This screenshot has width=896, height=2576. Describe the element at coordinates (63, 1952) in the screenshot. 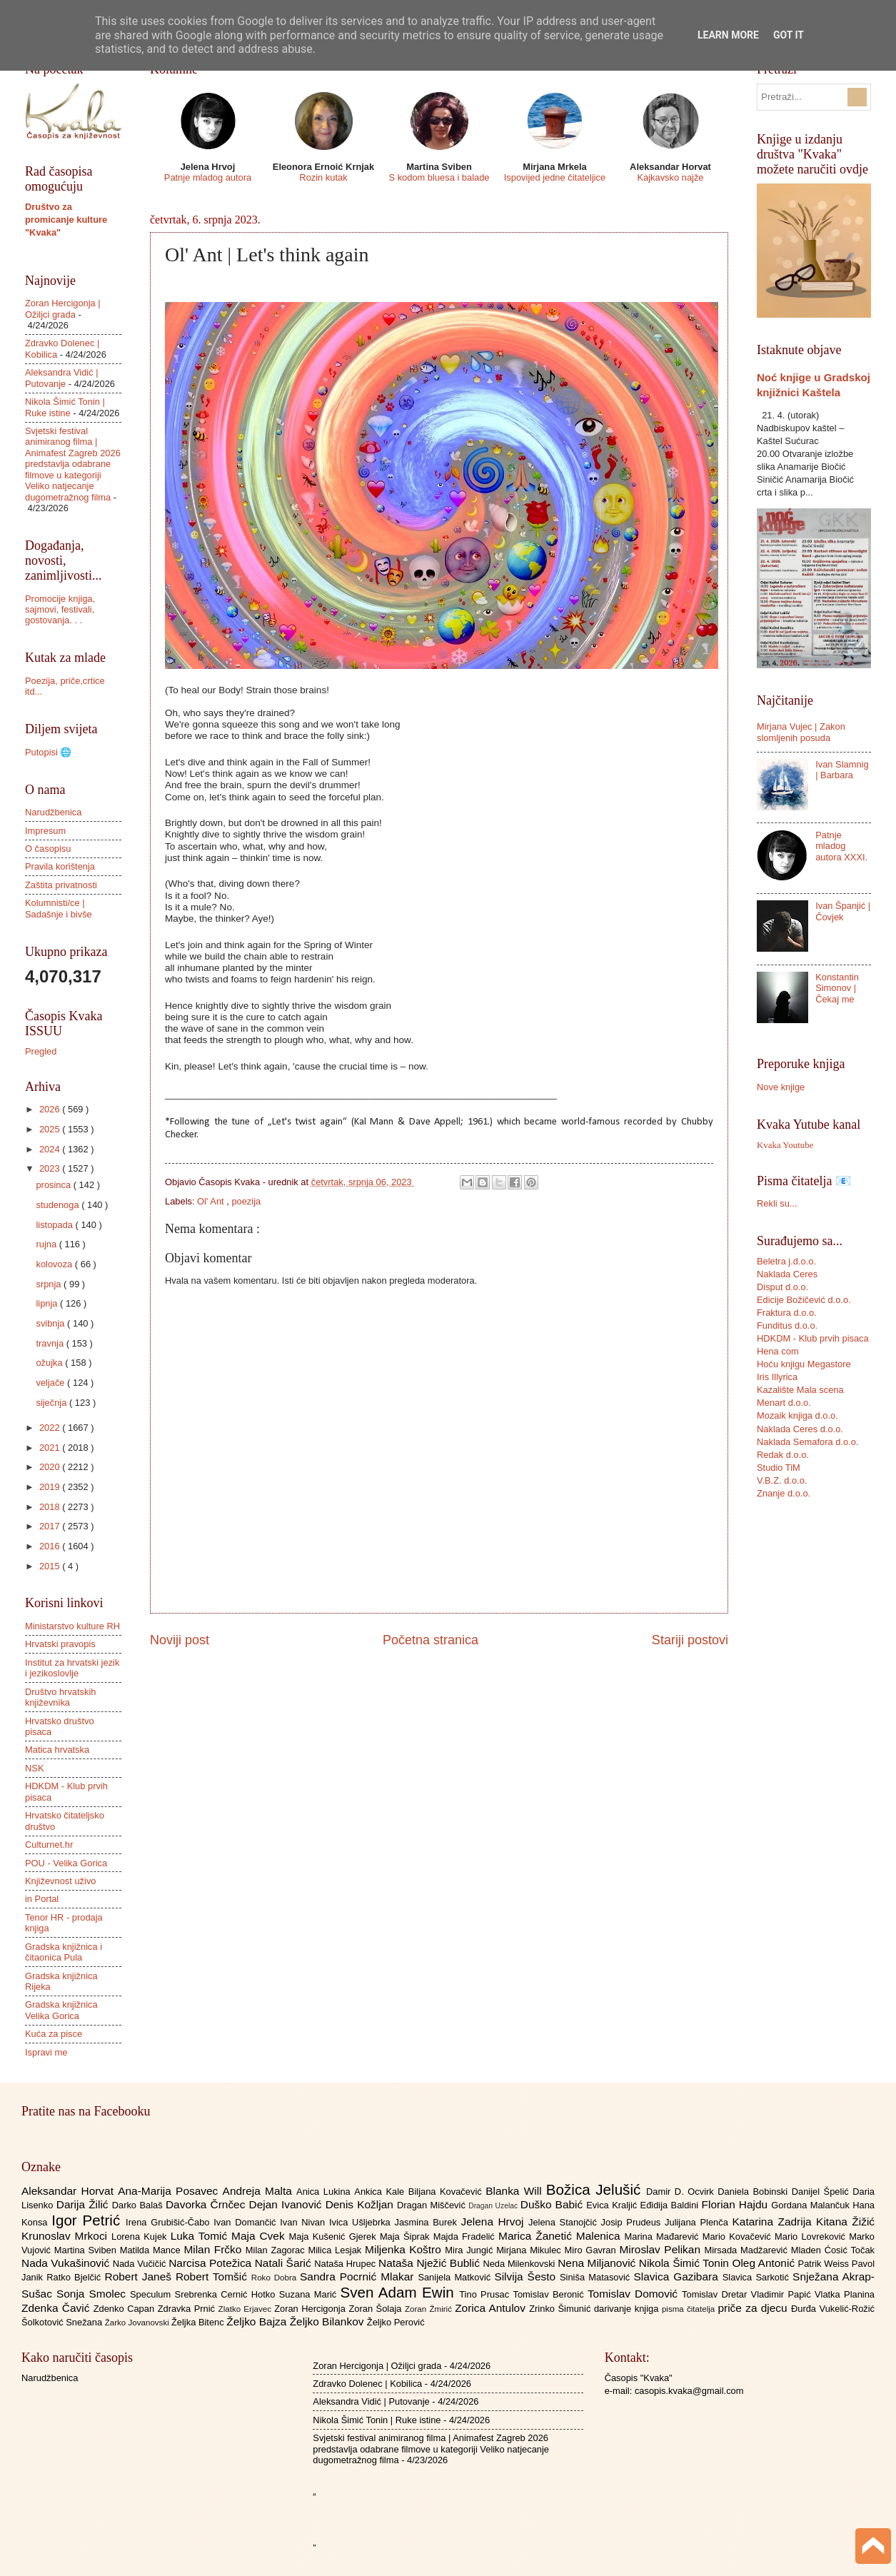

I see `Gradska knjižnica i čitaonica Pula` at that location.